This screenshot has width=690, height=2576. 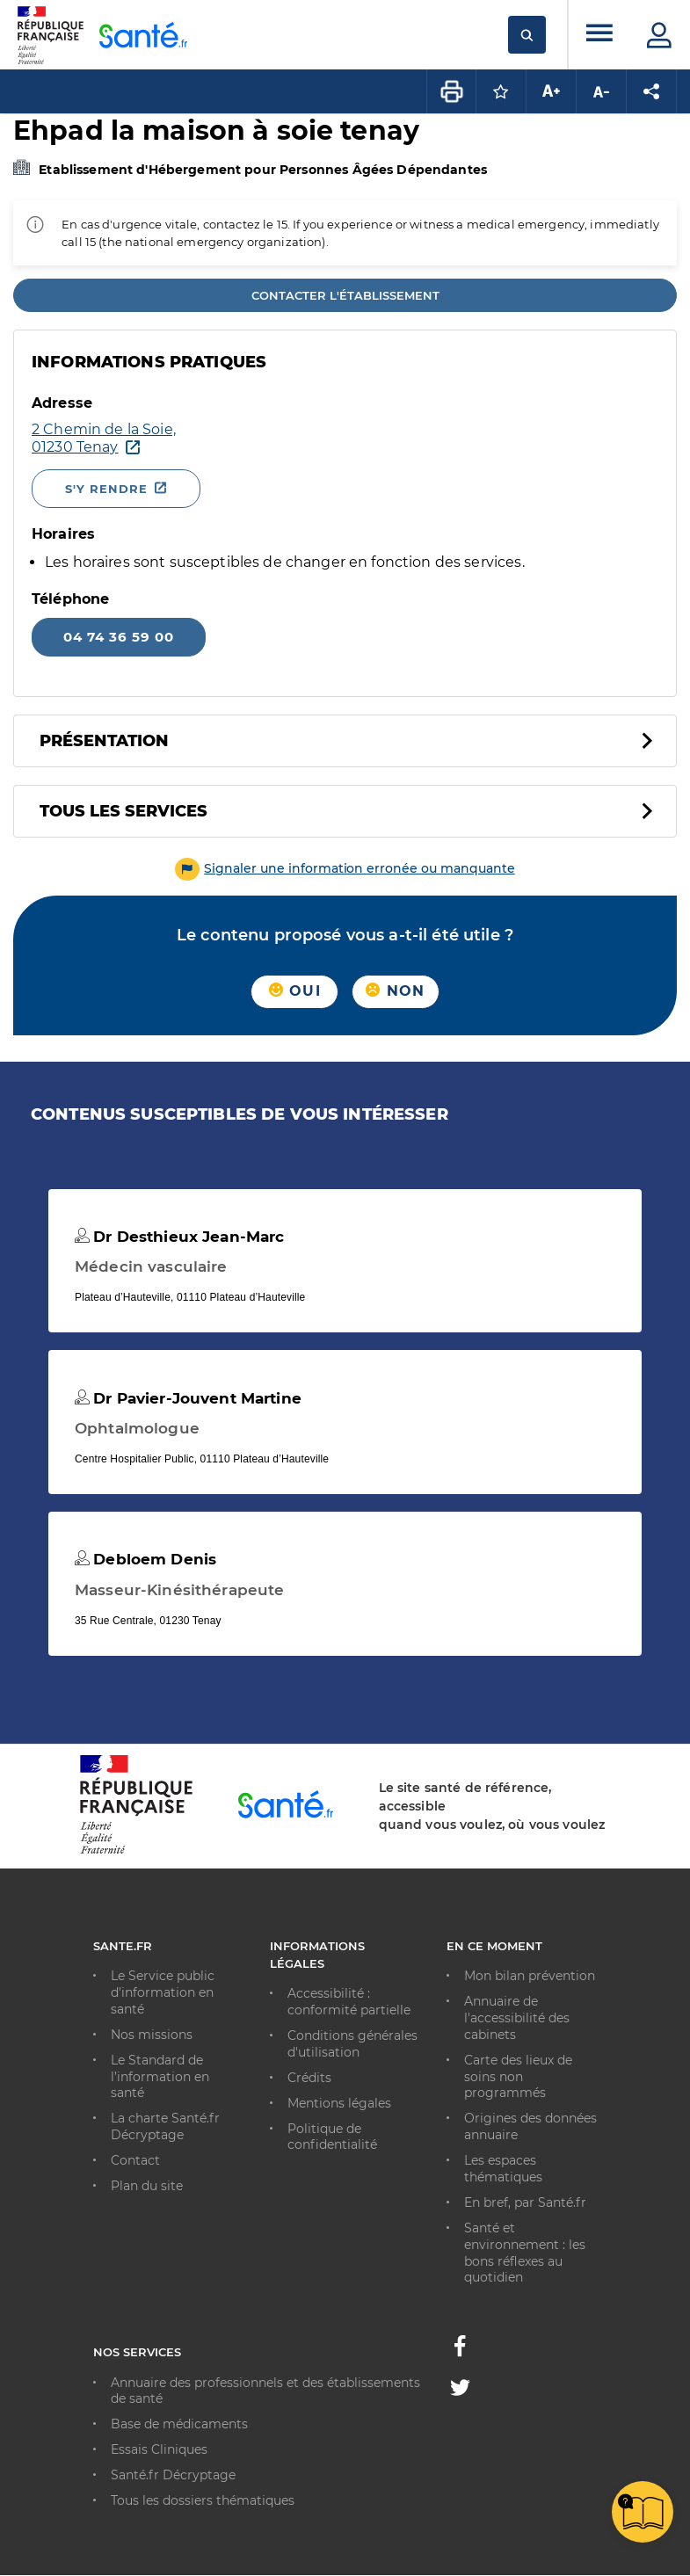 I want to click on En bref, par Santé.fr, so click(x=525, y=2202).